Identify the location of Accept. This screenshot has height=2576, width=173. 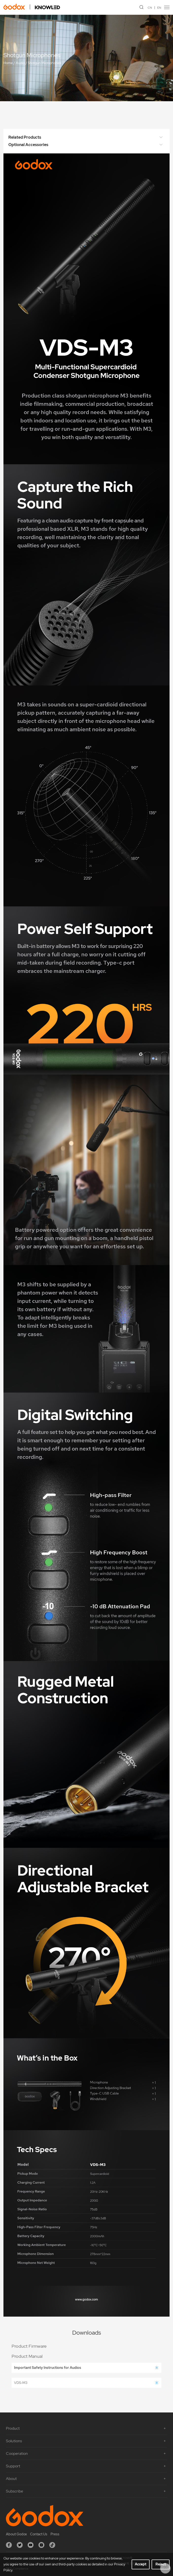
(140, 2564).